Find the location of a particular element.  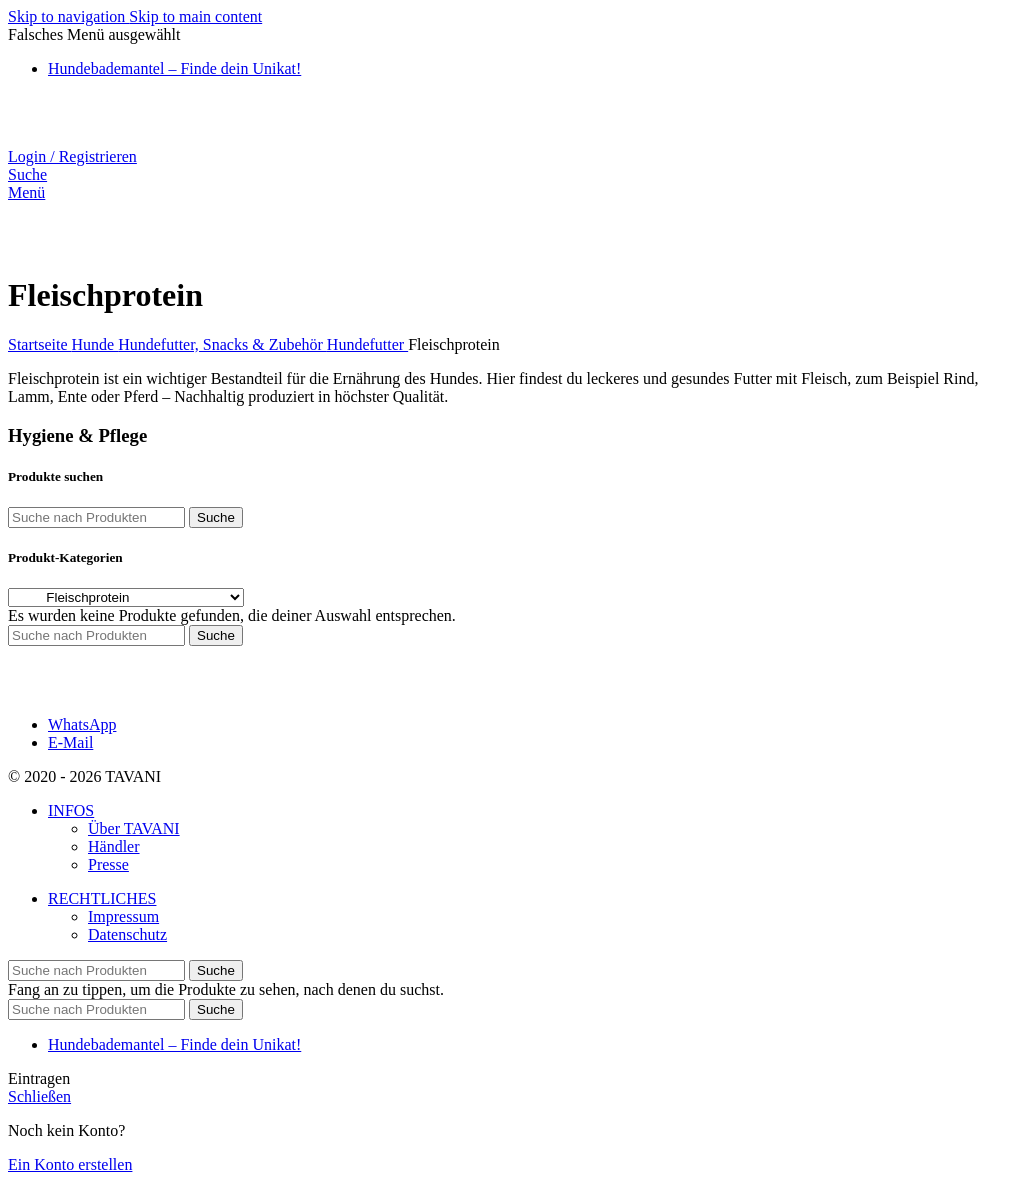

Impressum is located at coordinates (123, 916).